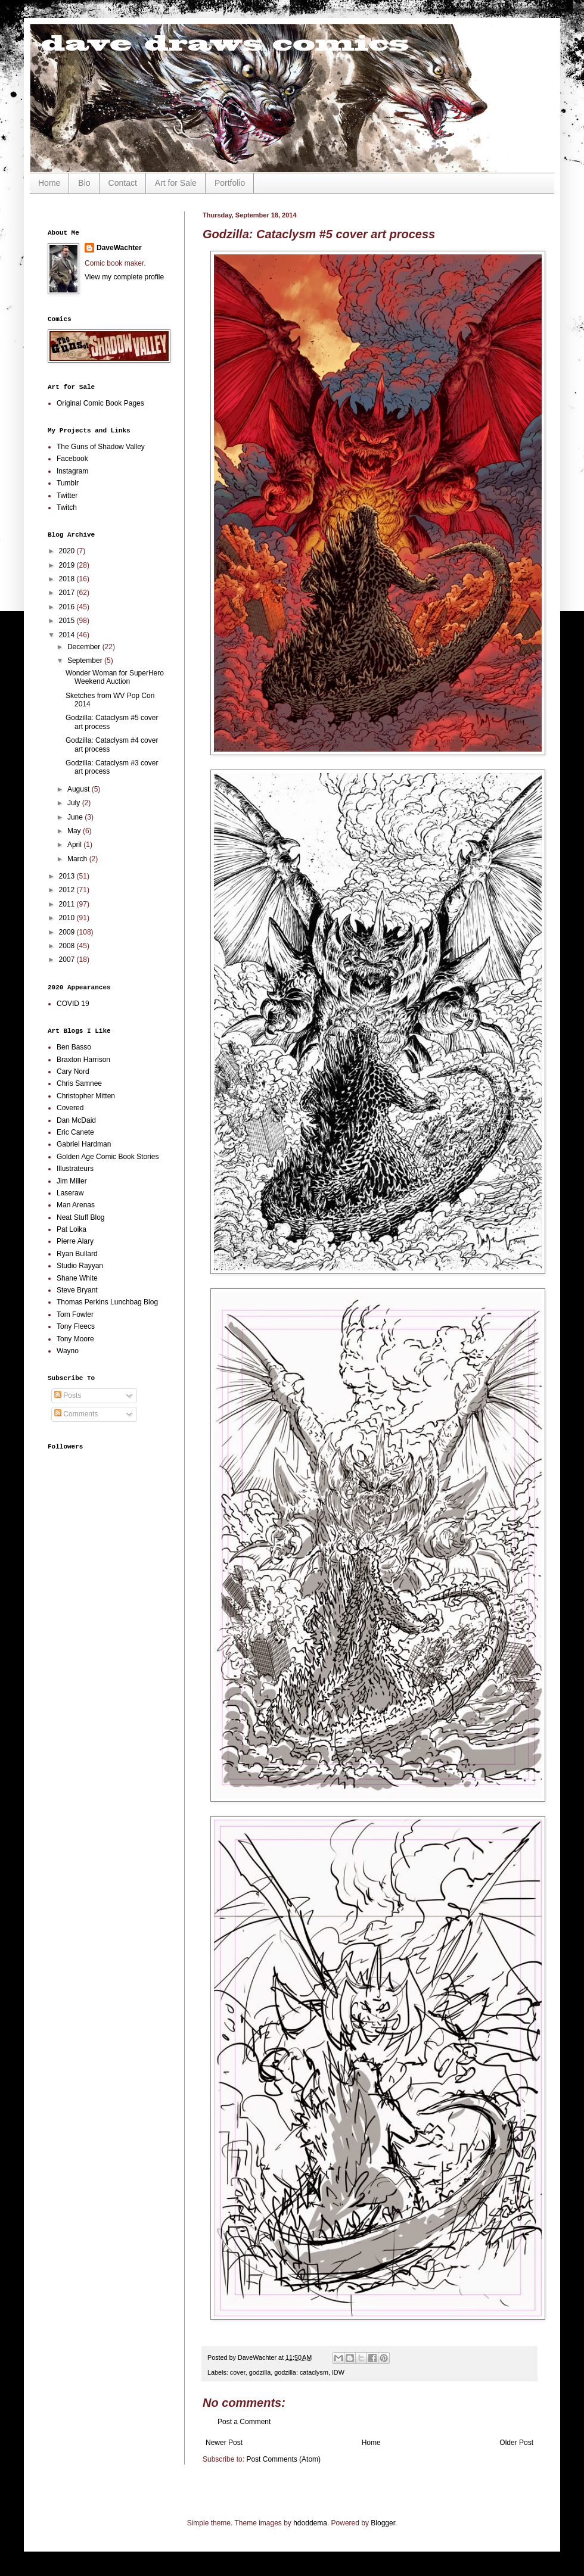  Describe the element at coordinates (108, 1156) in the screenshot. I see `Golden Age Comic Book Stories` at that location.